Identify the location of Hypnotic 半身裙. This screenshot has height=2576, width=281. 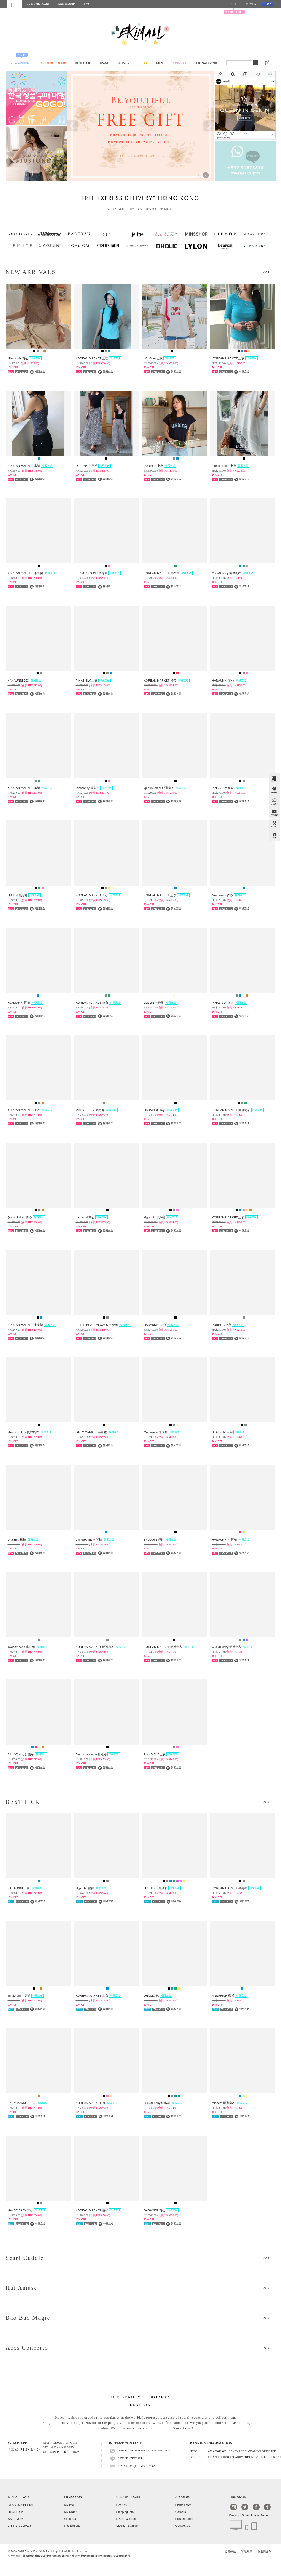
(161, 1217).